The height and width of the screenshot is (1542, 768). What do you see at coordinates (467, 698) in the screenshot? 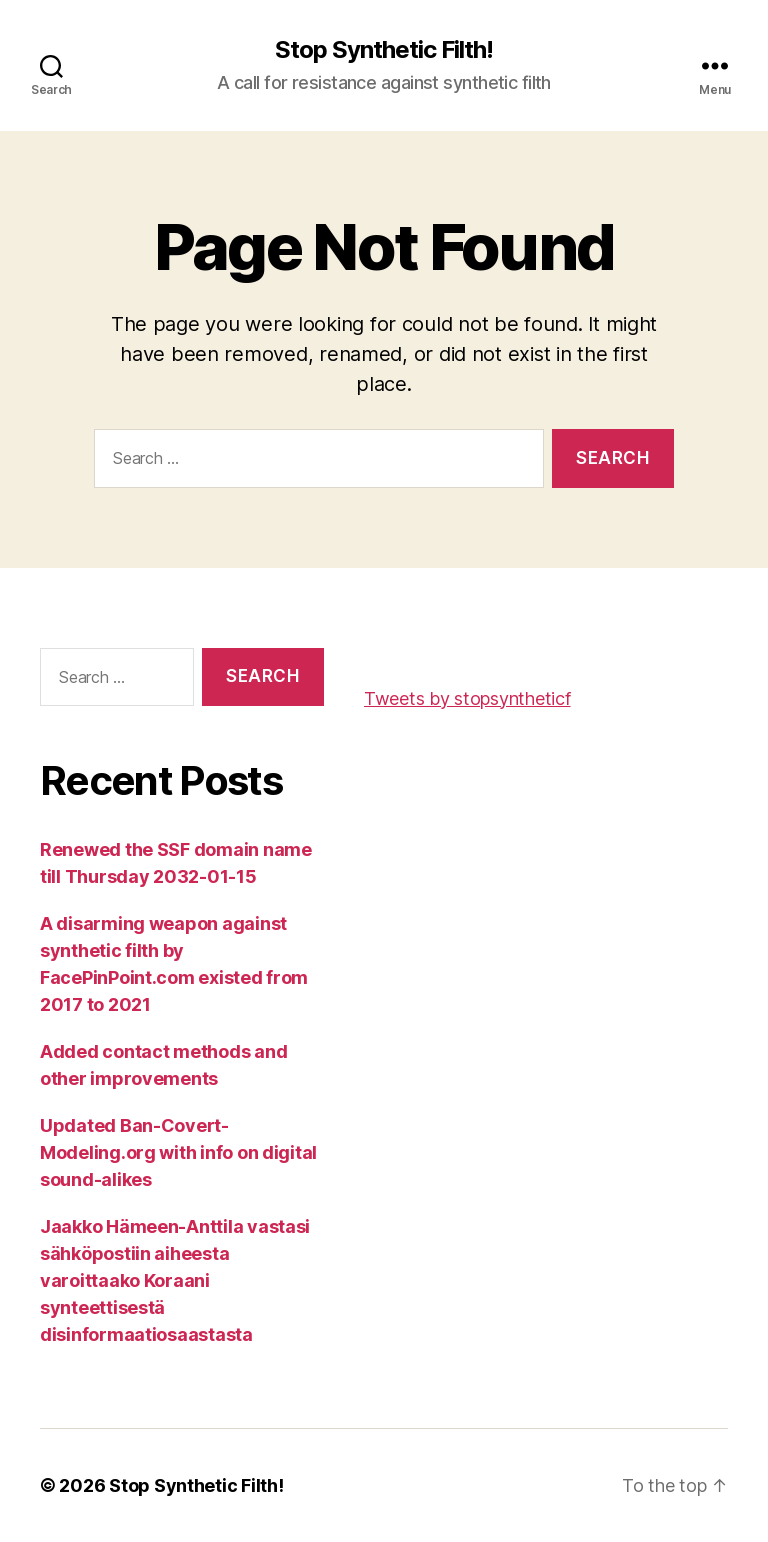
I see `Tweets by stopsyntheticf` at bounding box center [467, 698].